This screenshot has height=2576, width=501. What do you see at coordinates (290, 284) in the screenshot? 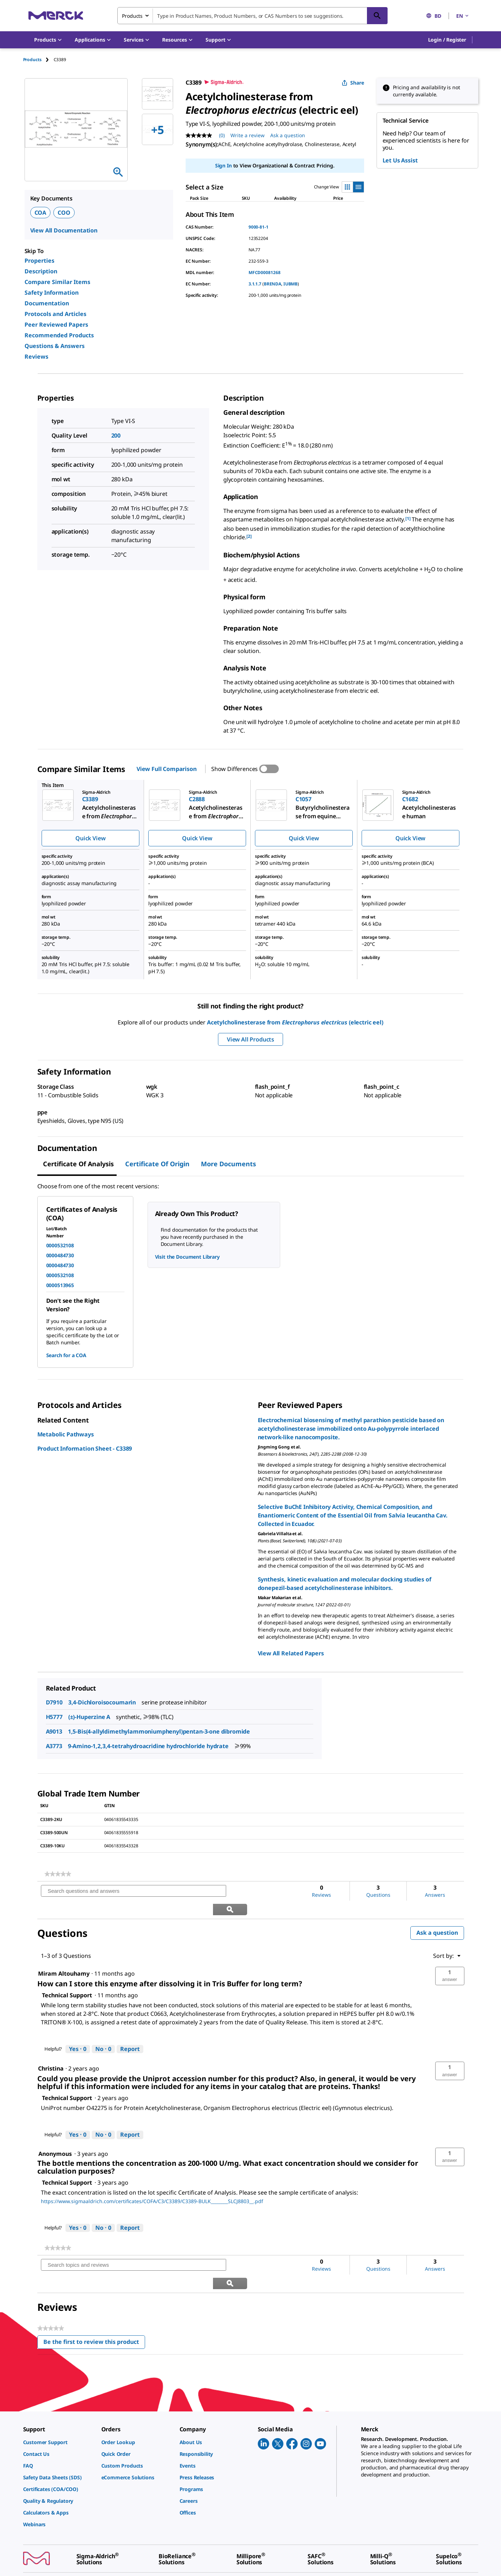
I see `IUBMB` at bounding box center [290, 284].